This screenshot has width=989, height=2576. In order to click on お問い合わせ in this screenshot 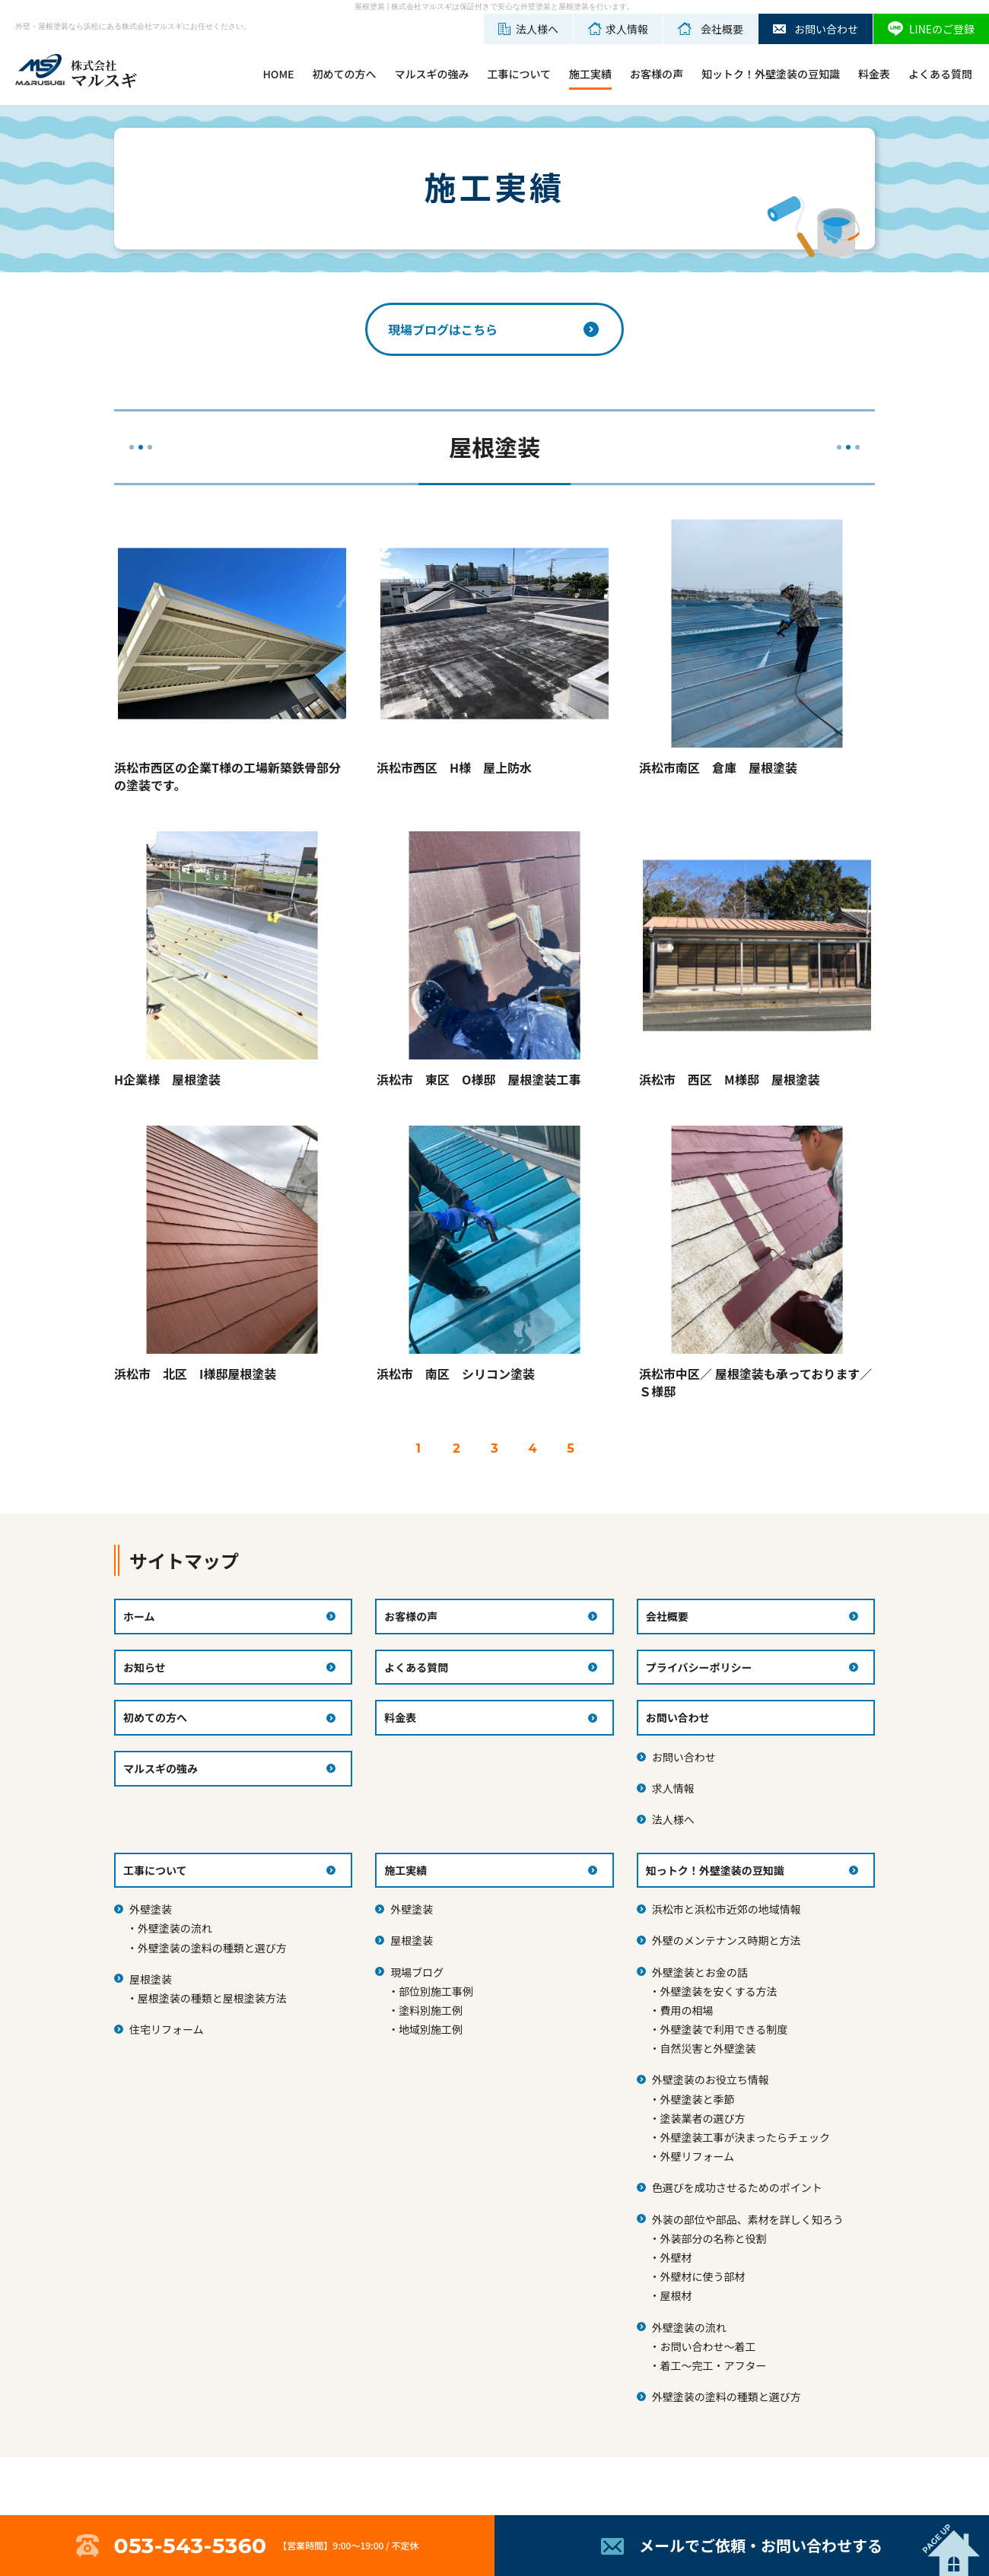, I will do `click(684, 1756)`.